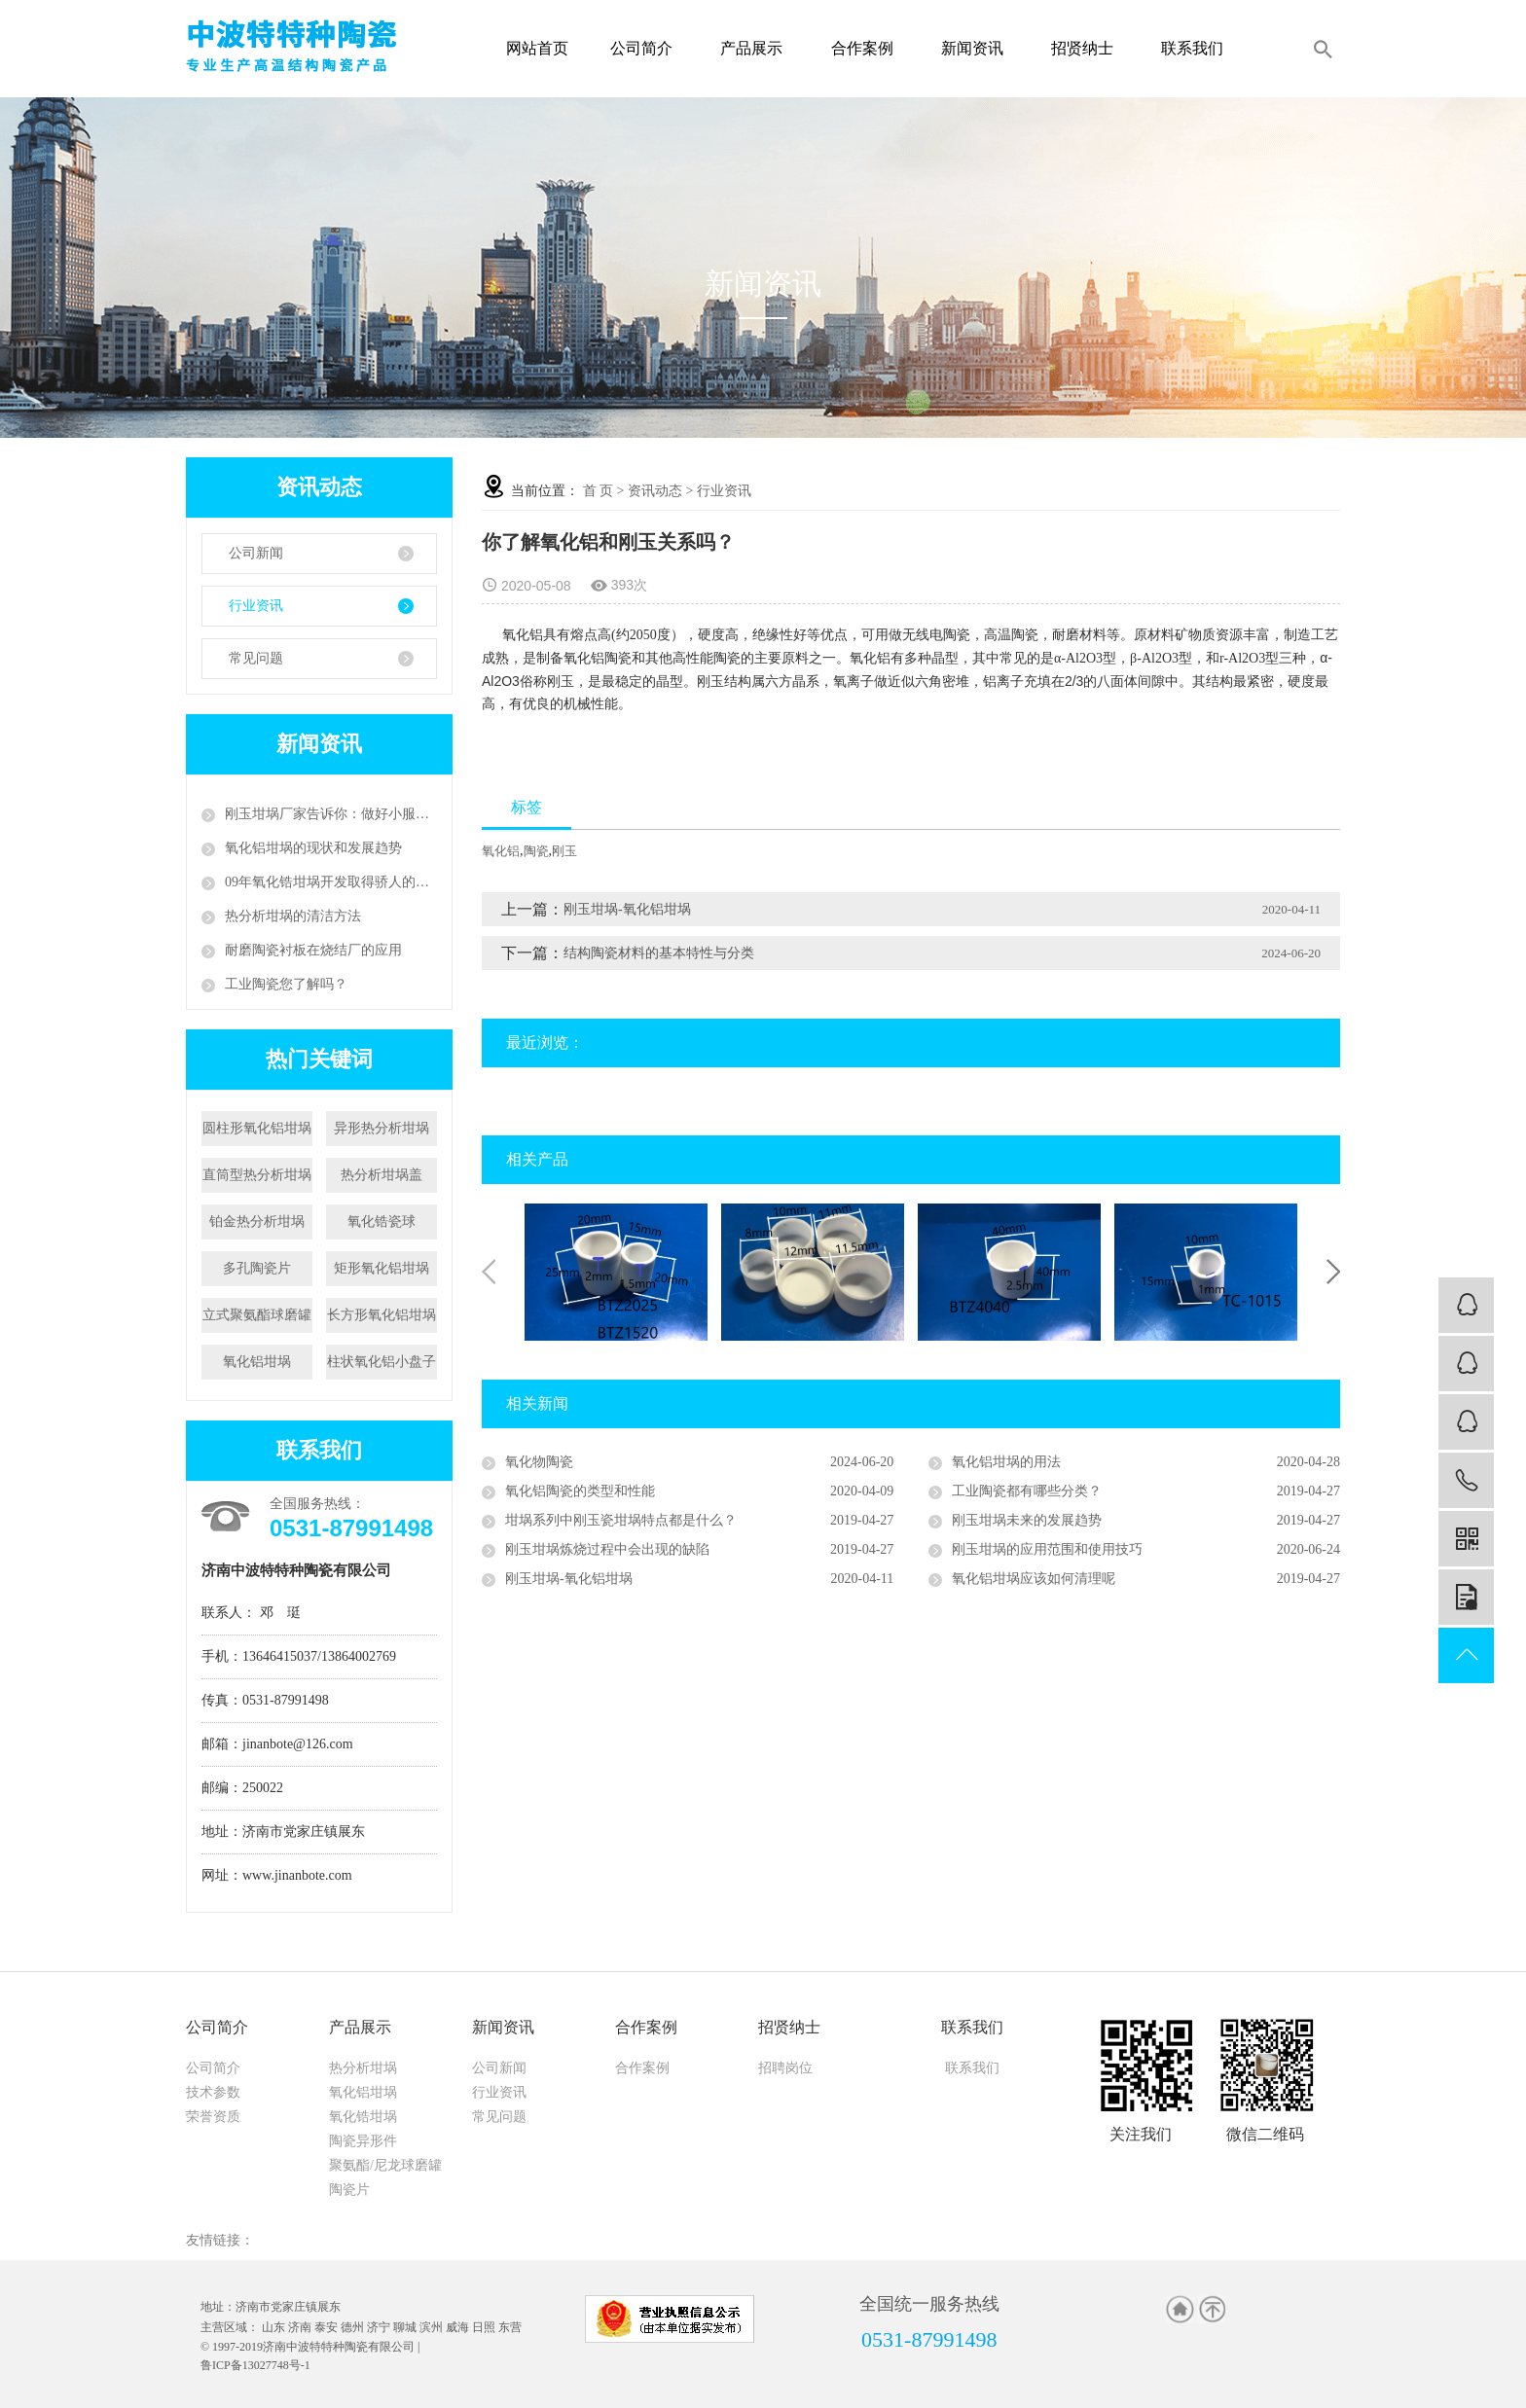 The image size is (1526, 2408). I want to click on 合作案例, so click(867, 48).